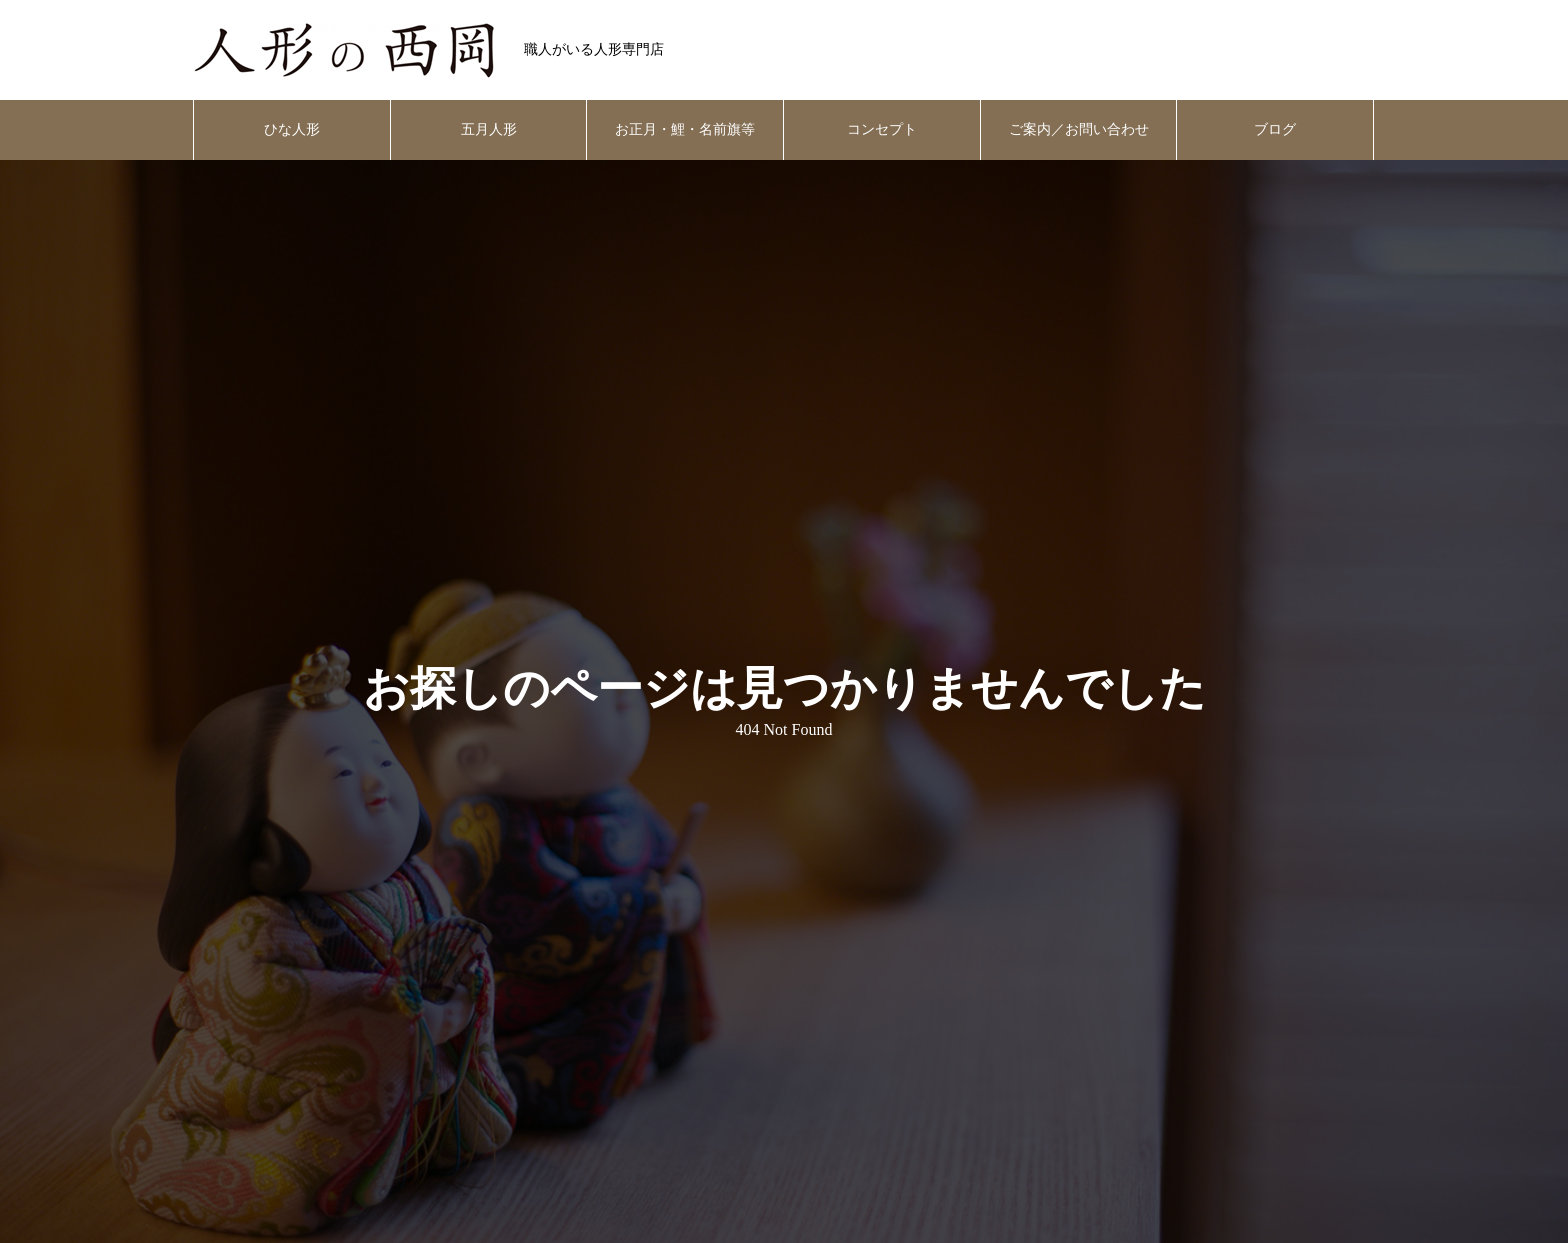  I want to click on ご案内／お問い合わせ, so click(1079, 129).